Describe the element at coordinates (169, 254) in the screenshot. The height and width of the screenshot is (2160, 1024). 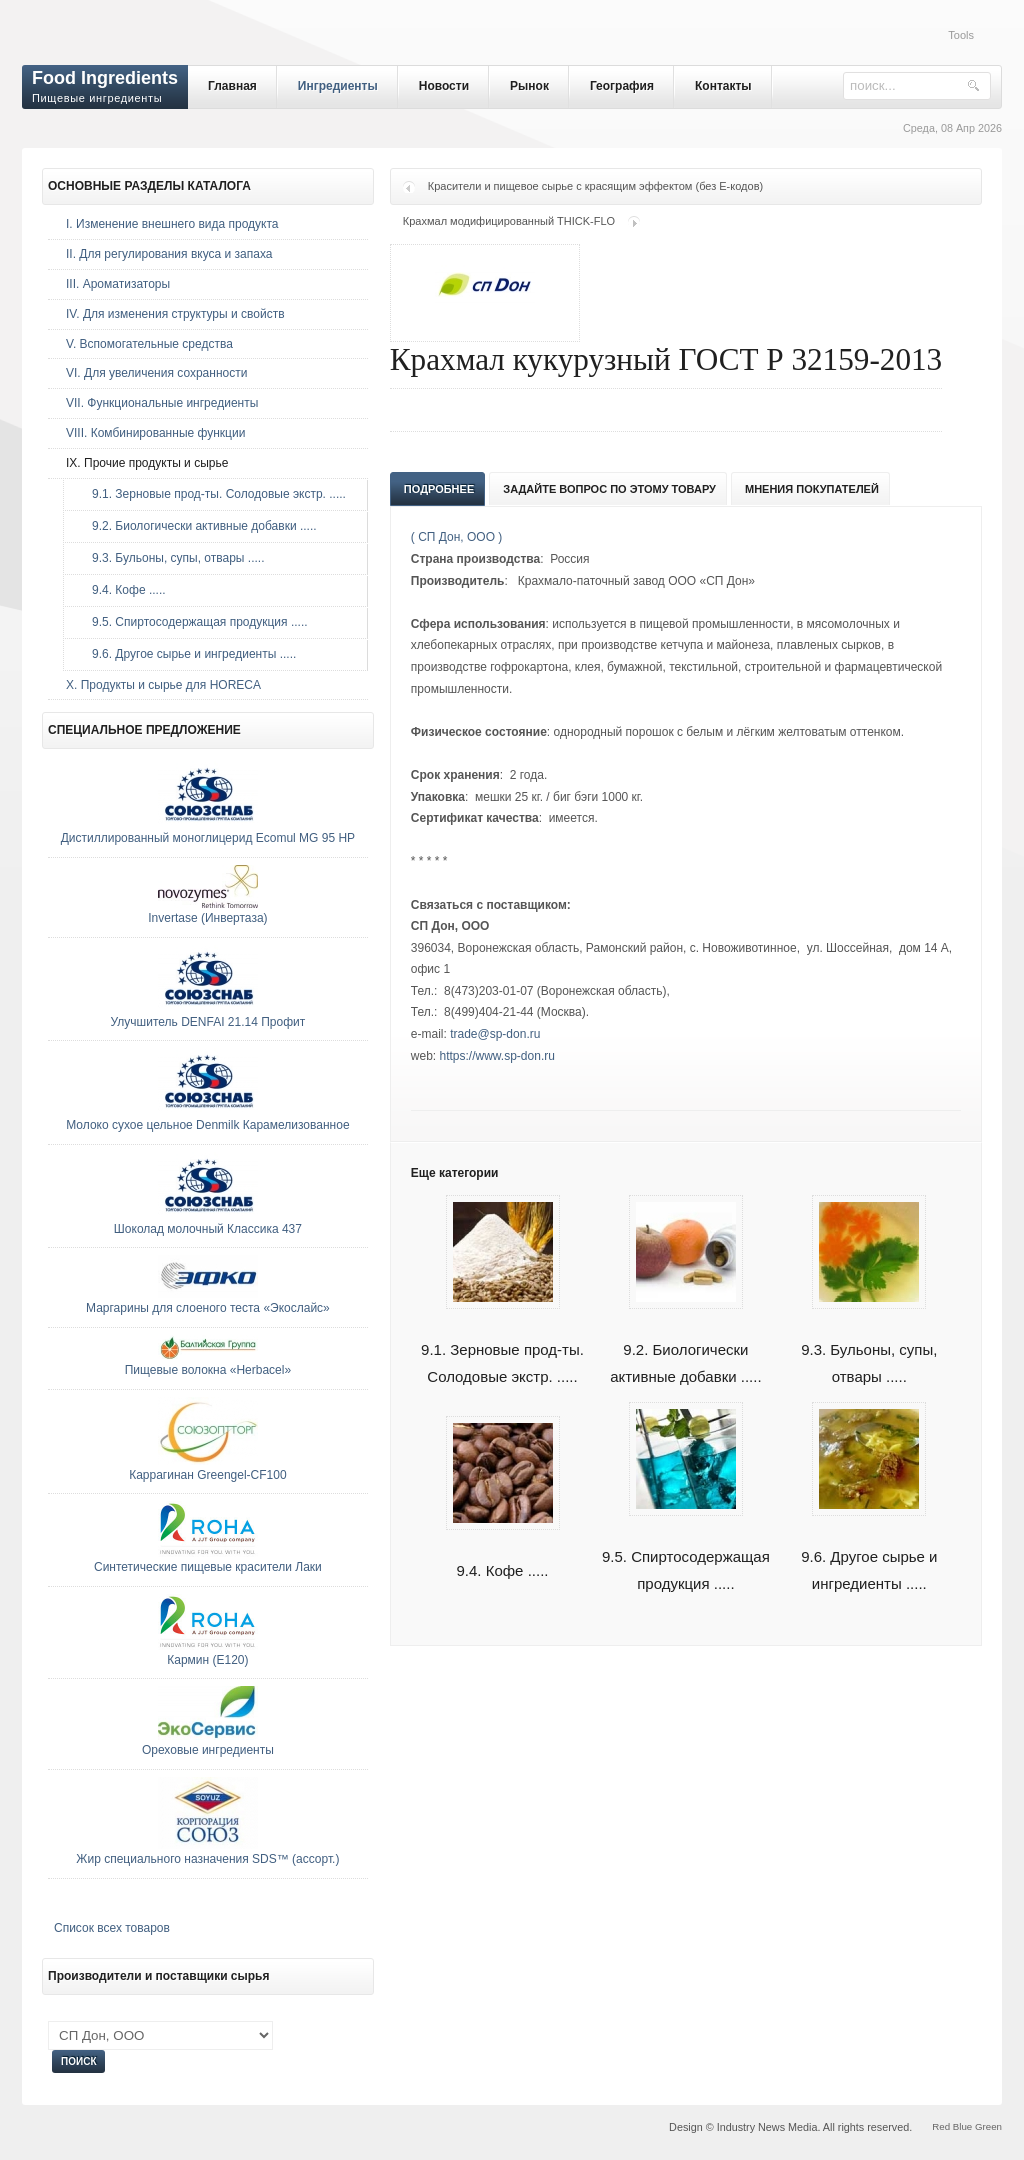
I see `II. Для регулирования вкуса и запаха` at that location.